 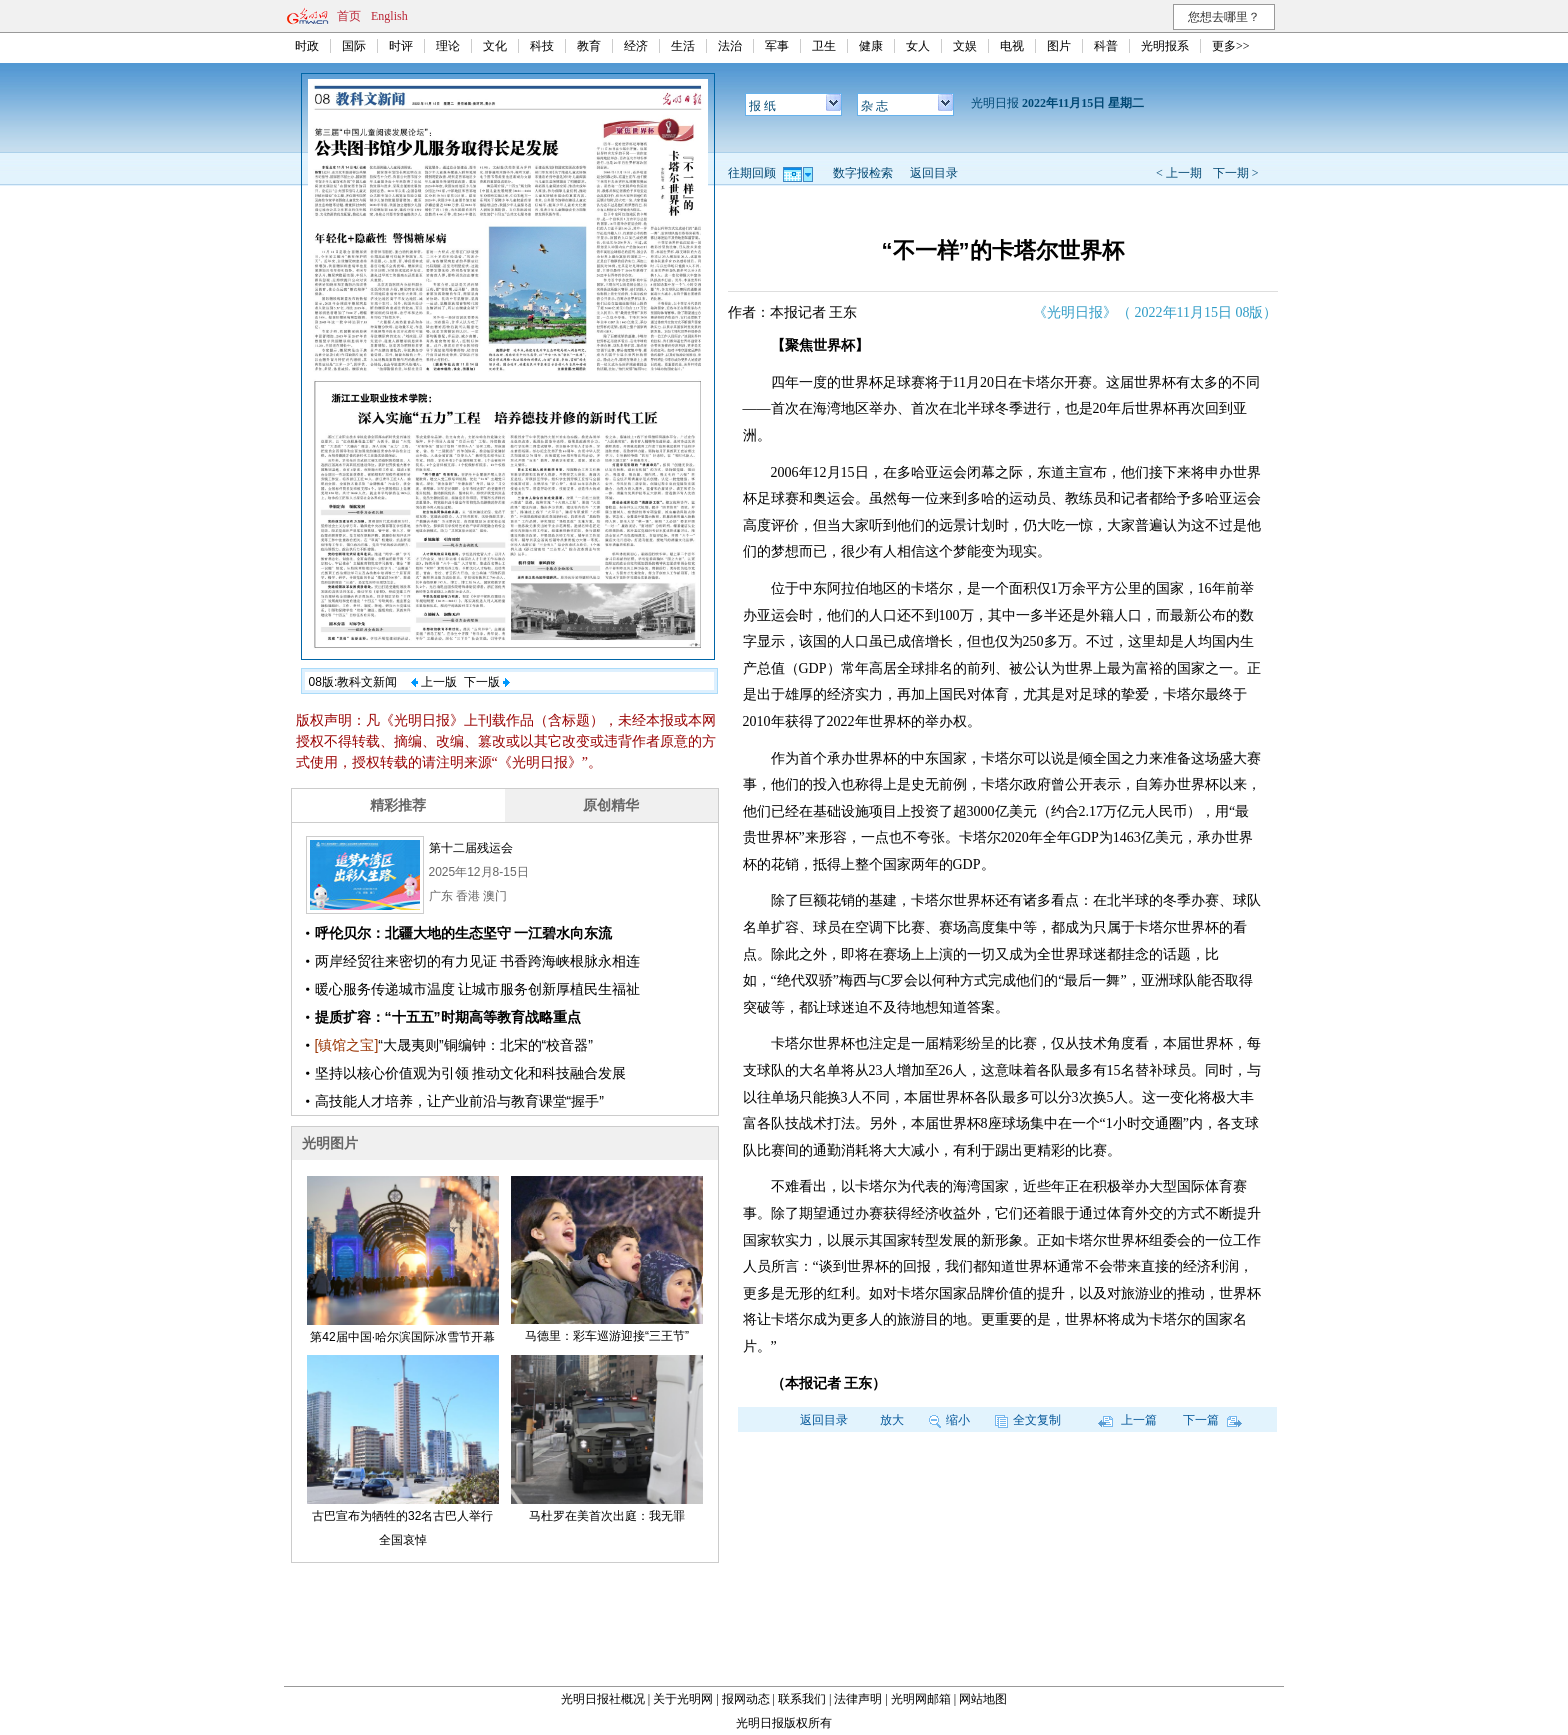 What do you see at coordinates (802, 1699) in the screenshot?
I see `联系我们` at bounding box center [802, 1699].